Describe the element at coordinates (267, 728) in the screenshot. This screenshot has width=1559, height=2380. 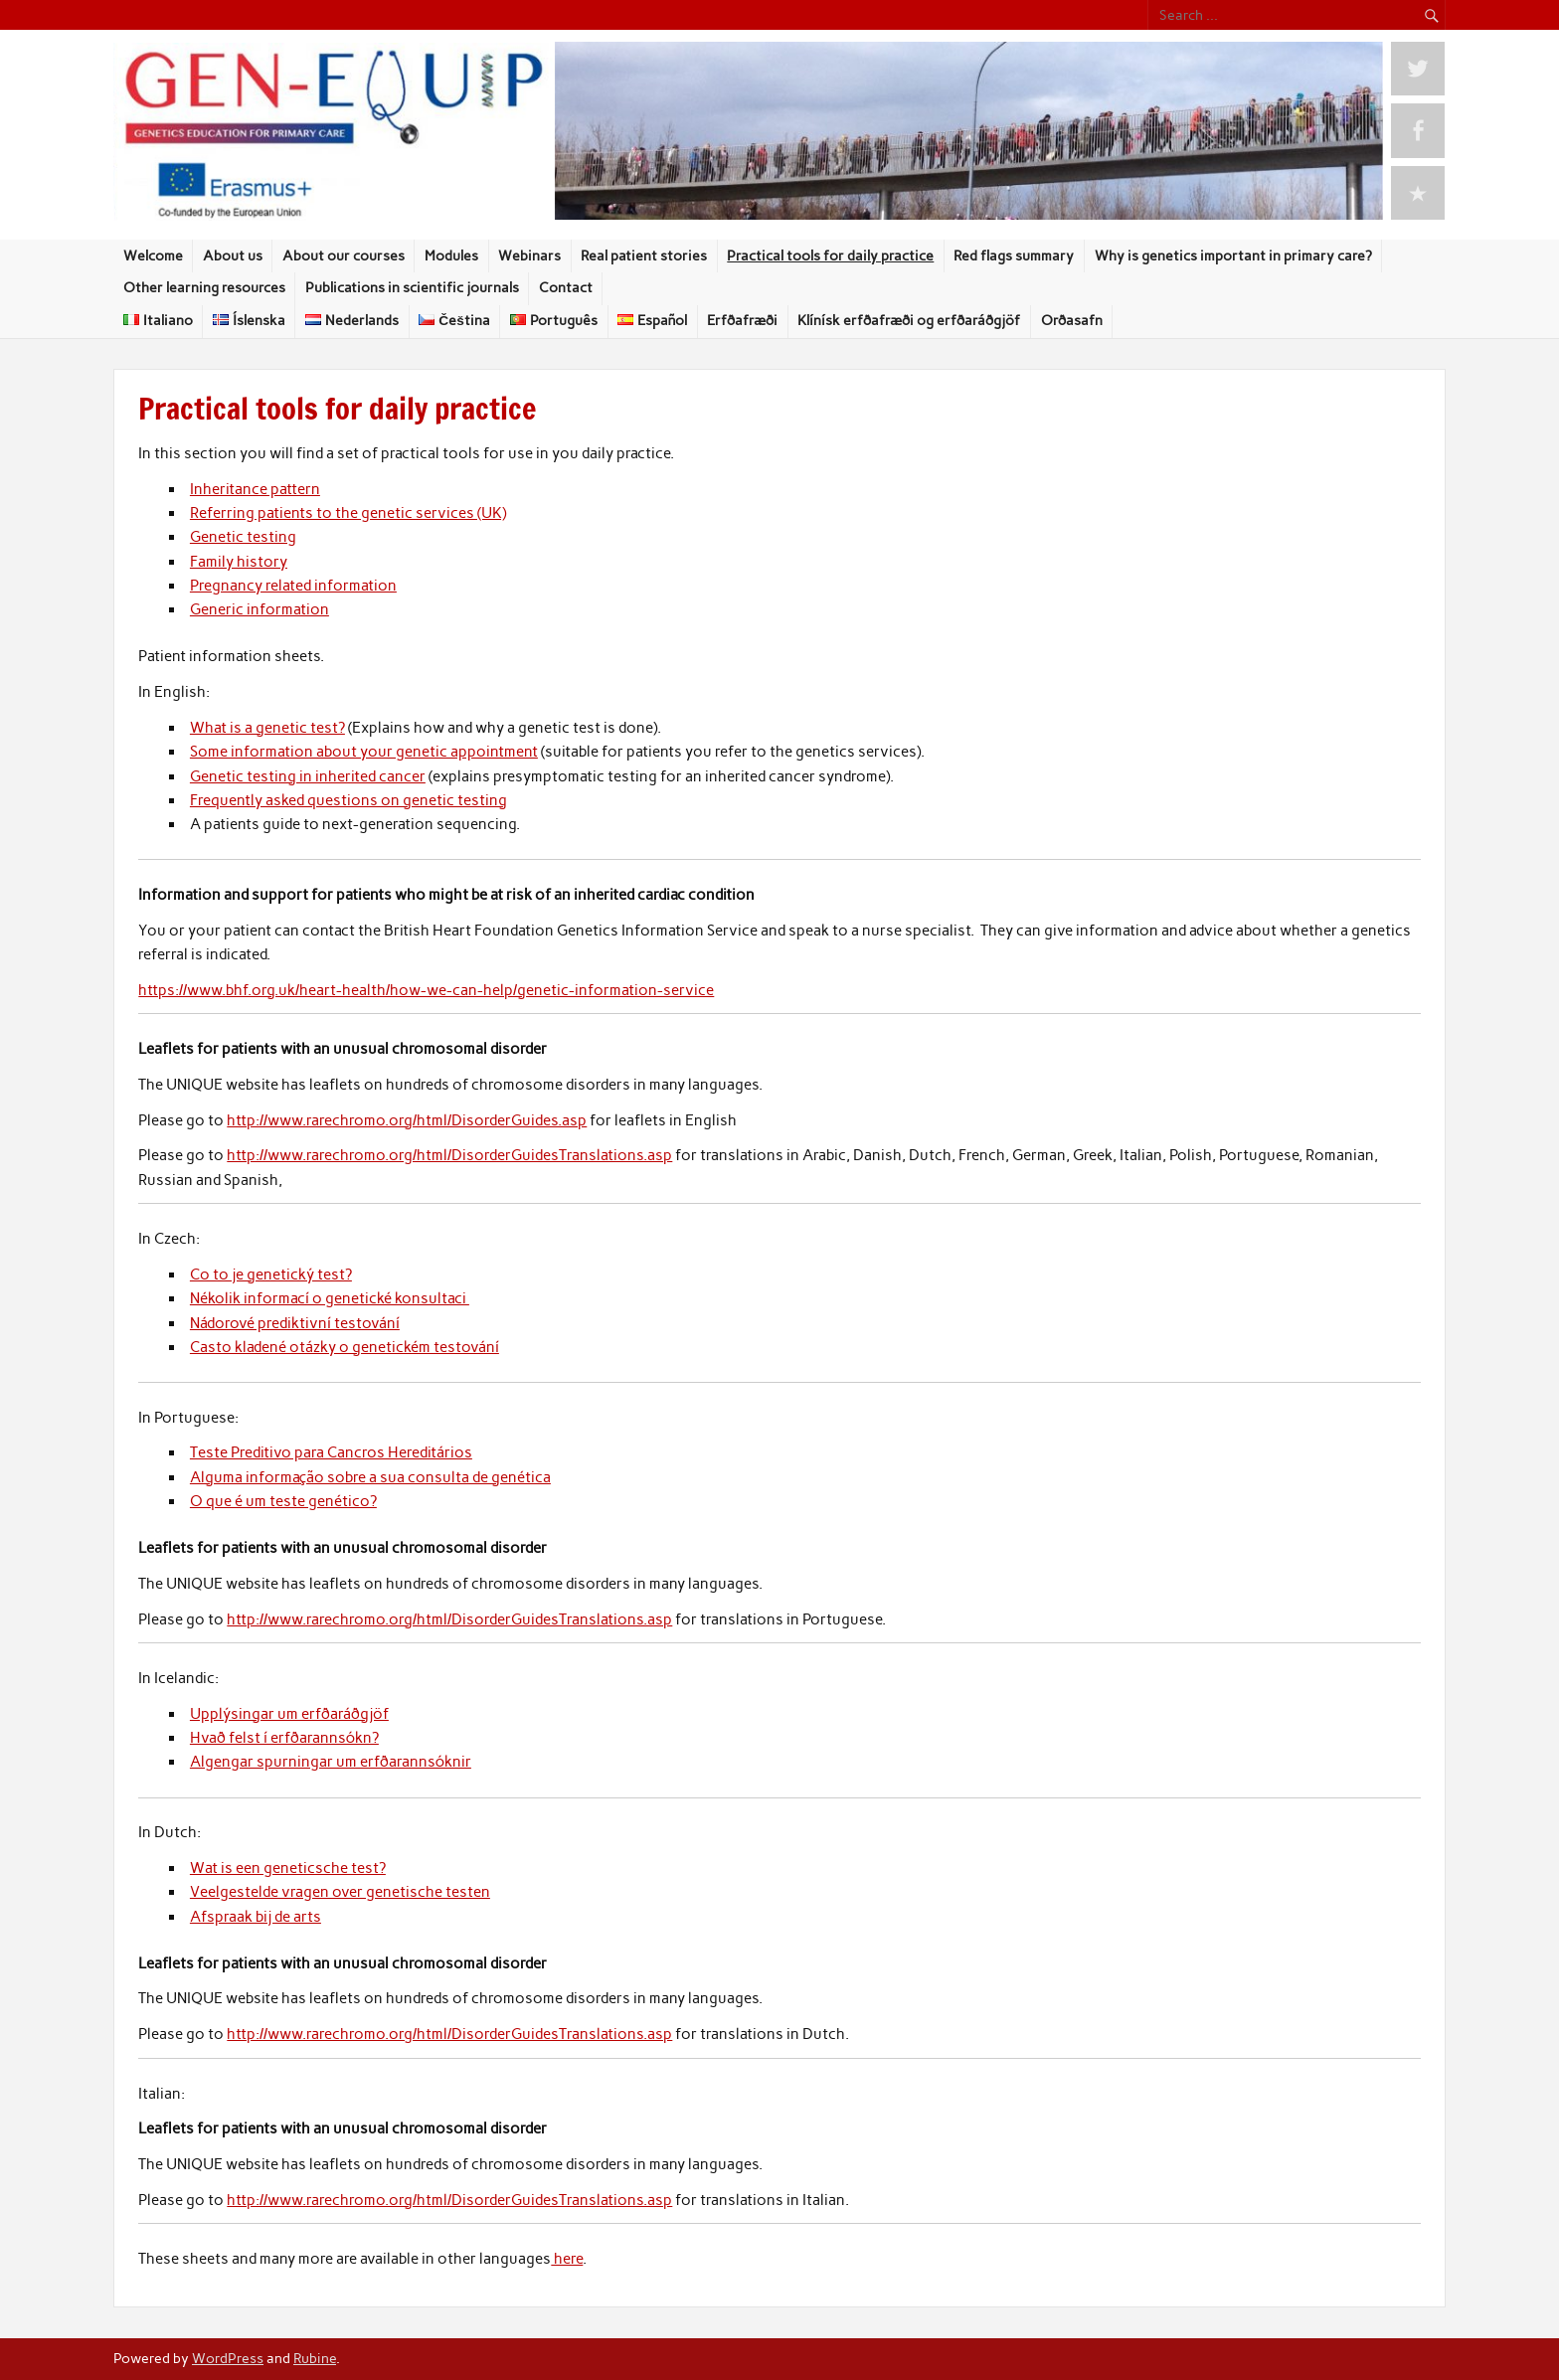
I see `What is a genetic test?` at that location.